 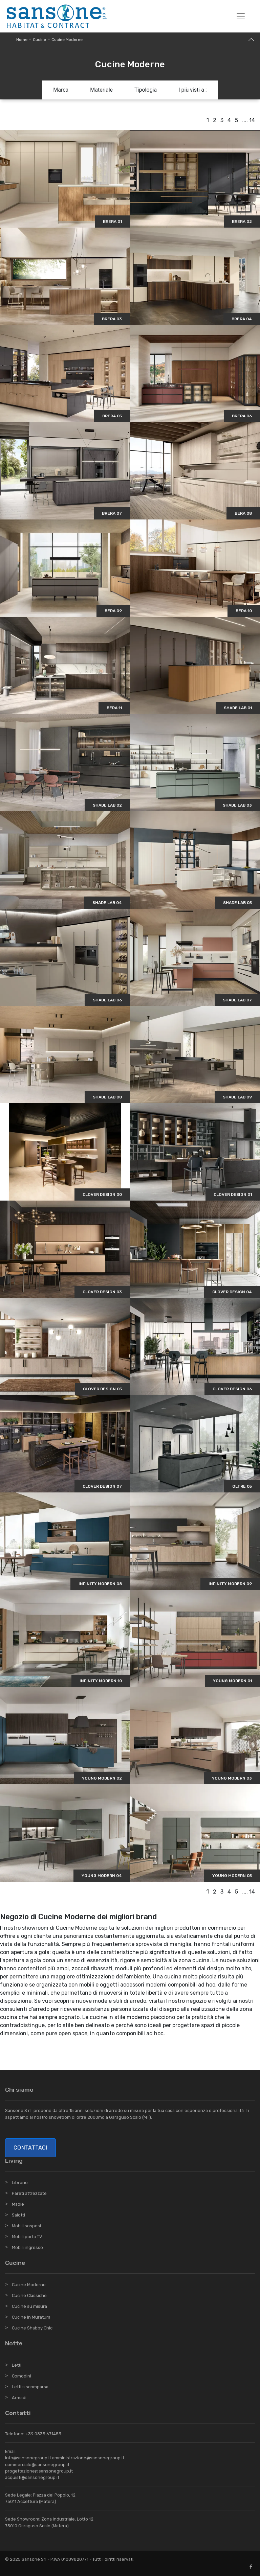 What do you see at coordinates (29, 2295) in the screenshot?
I see `Cucine Classiche` at bounding box center [29, 2295].